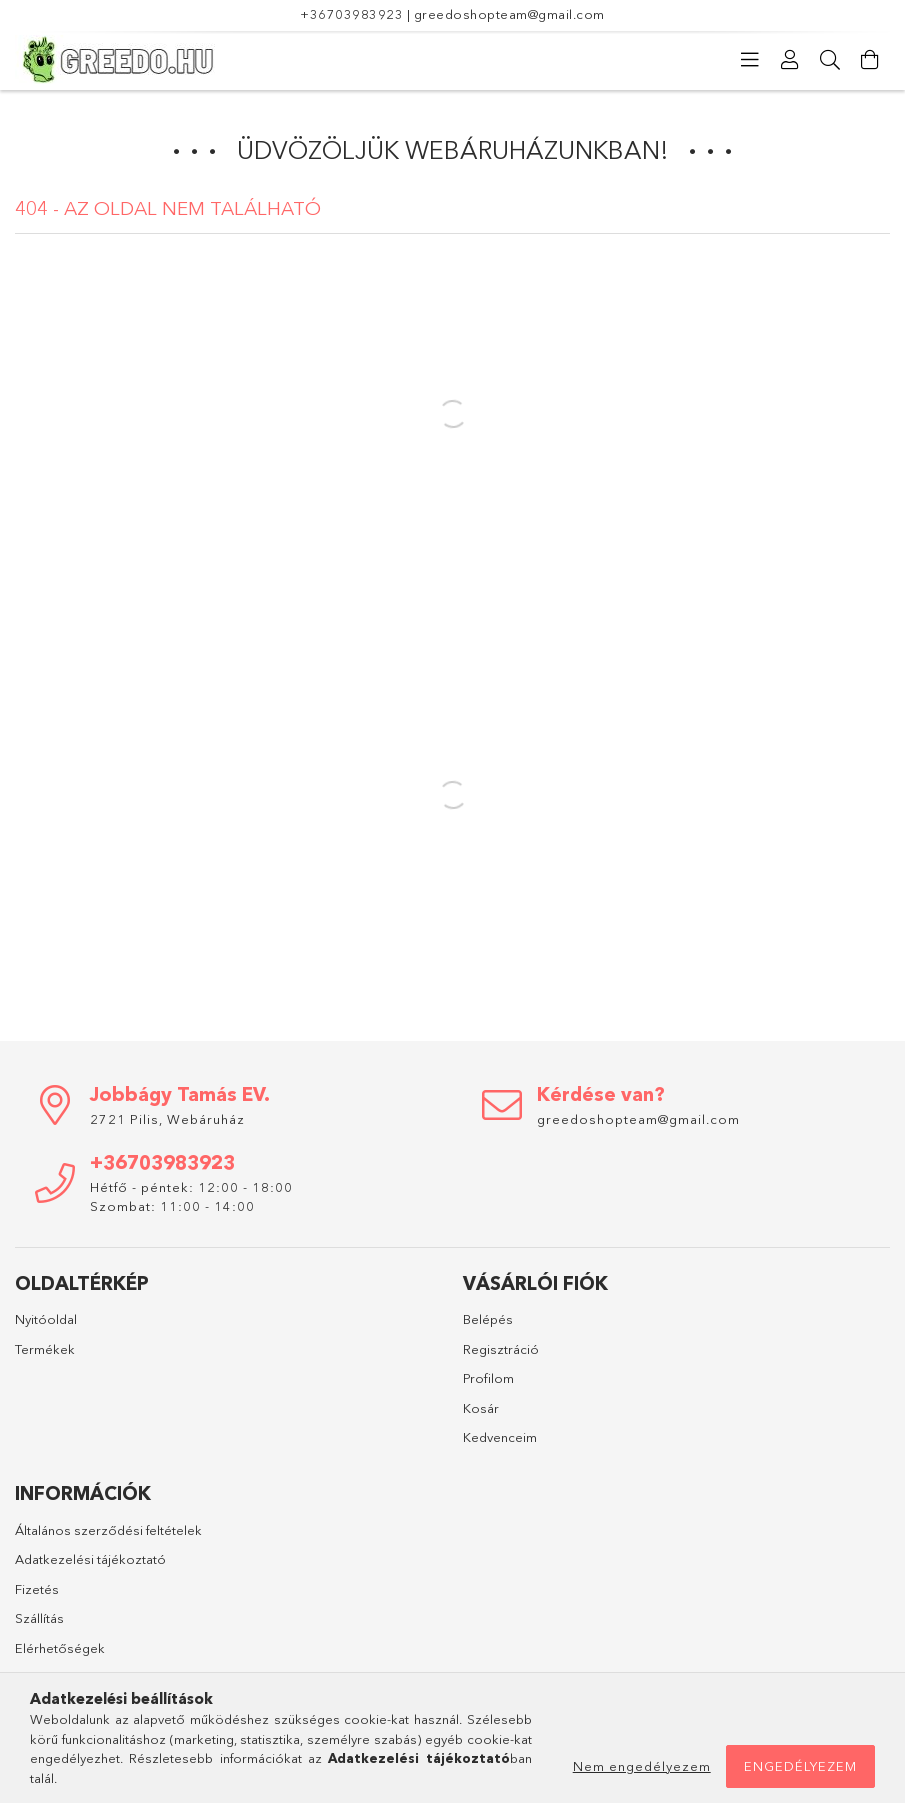 The image size is (905, 1803). I want to click on Fizetés, so click(37, 1589).